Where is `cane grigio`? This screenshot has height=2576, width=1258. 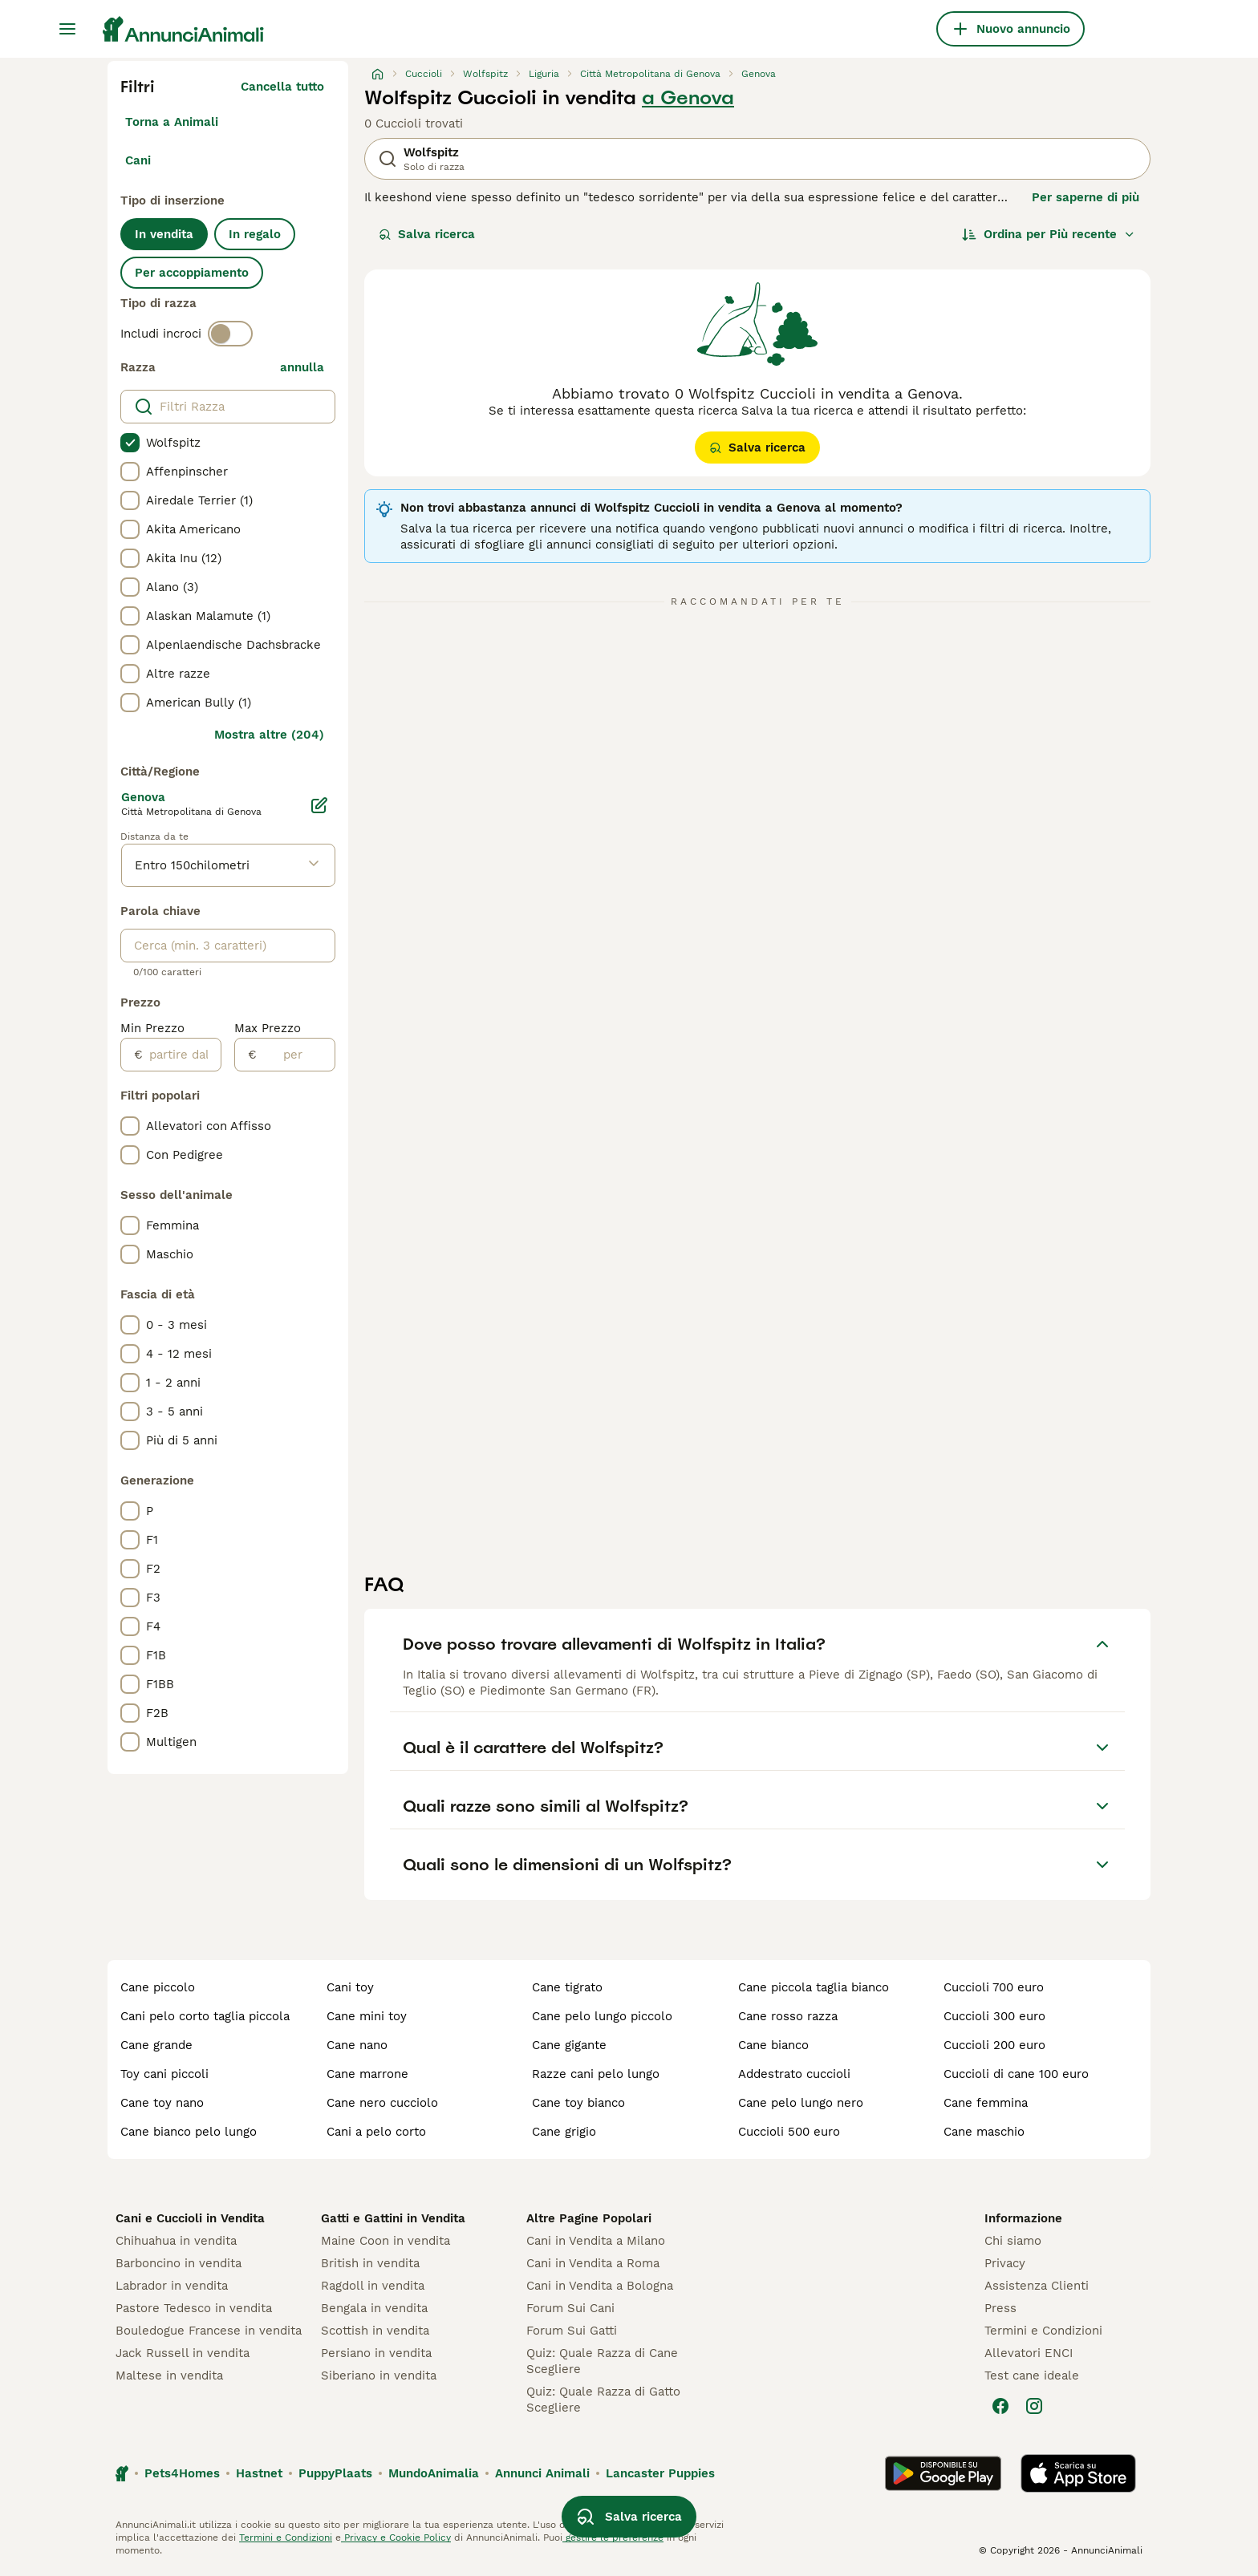 cane grigio is located at coordinates (564, 2131).